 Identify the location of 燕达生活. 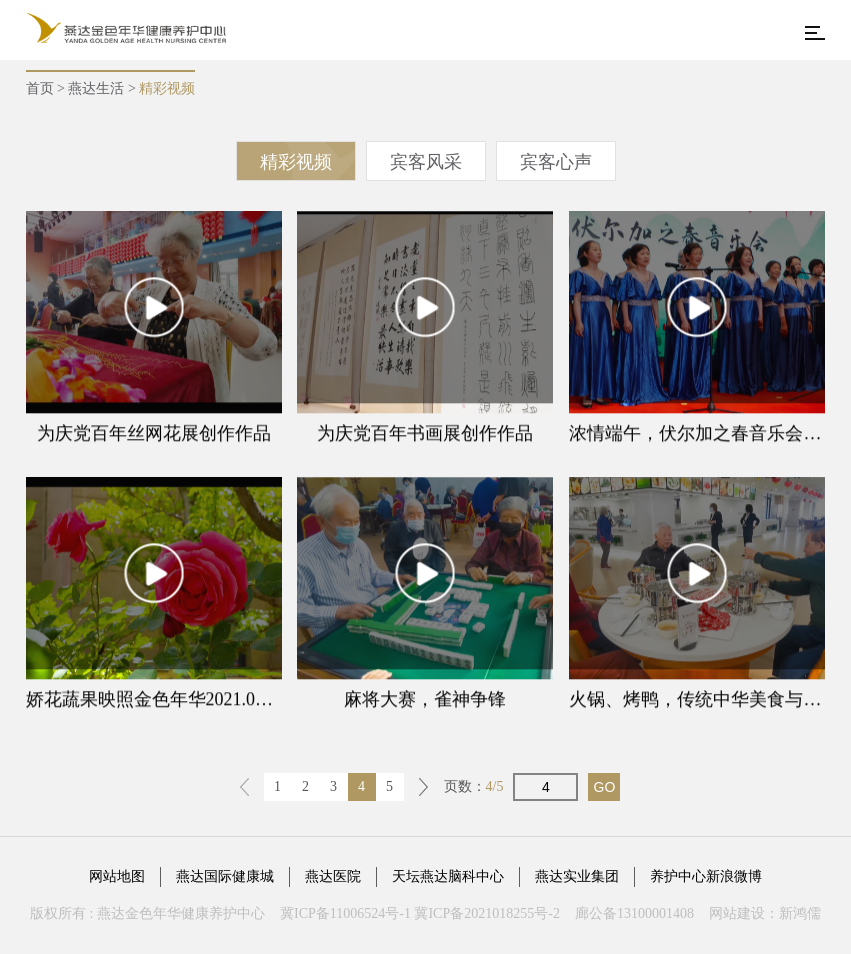
(96, 88).